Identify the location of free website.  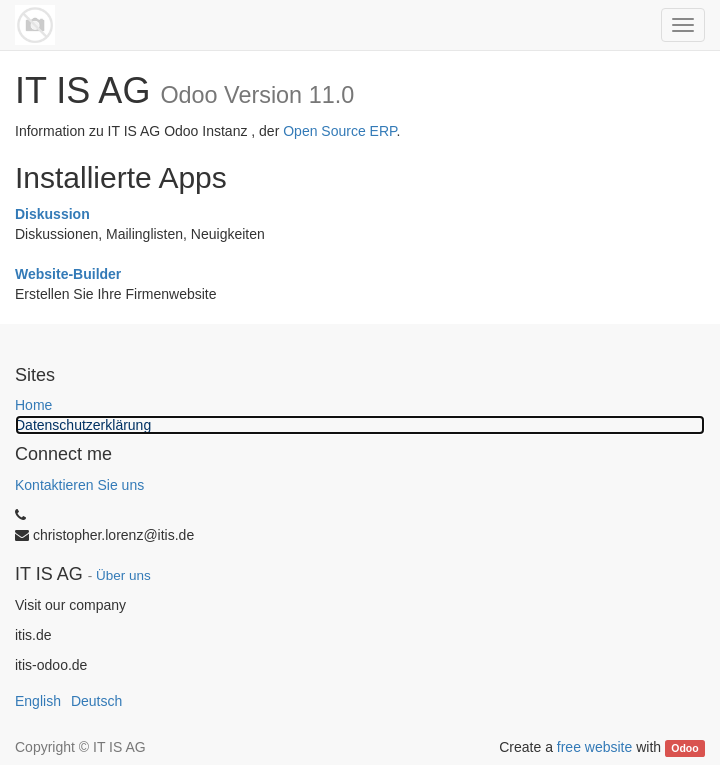
(594, 747).